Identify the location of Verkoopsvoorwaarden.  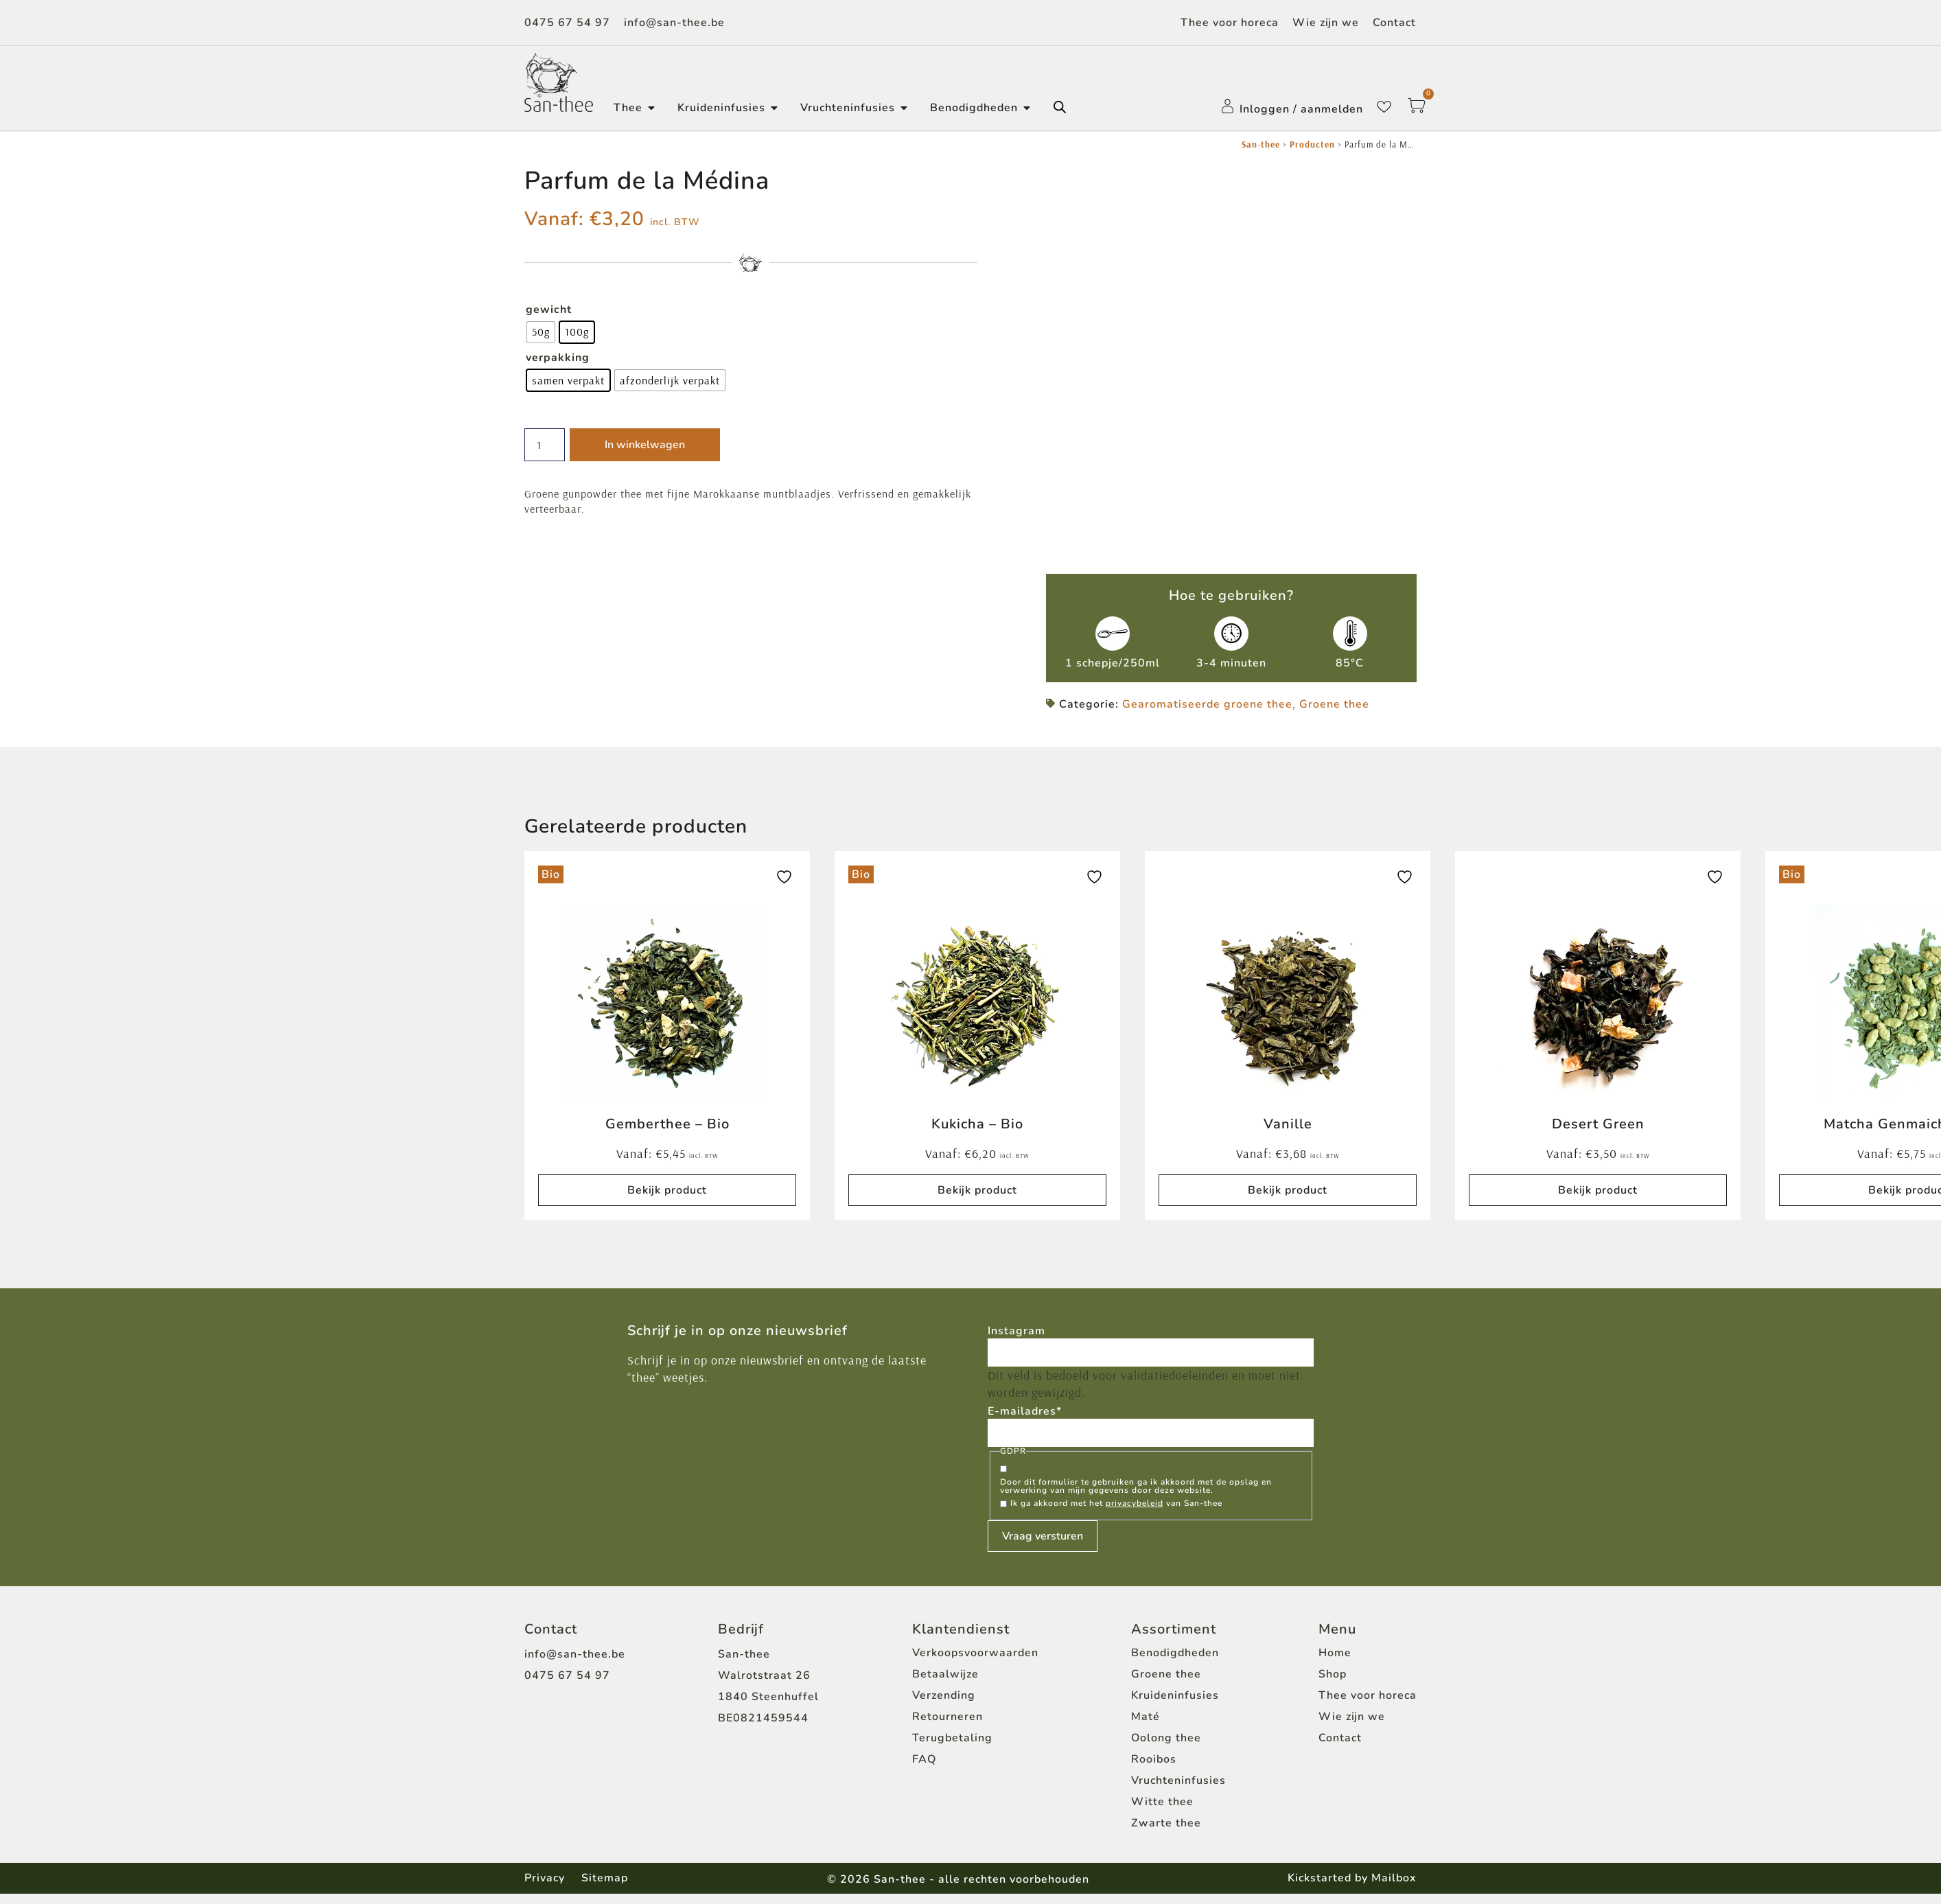
(975, 1662).